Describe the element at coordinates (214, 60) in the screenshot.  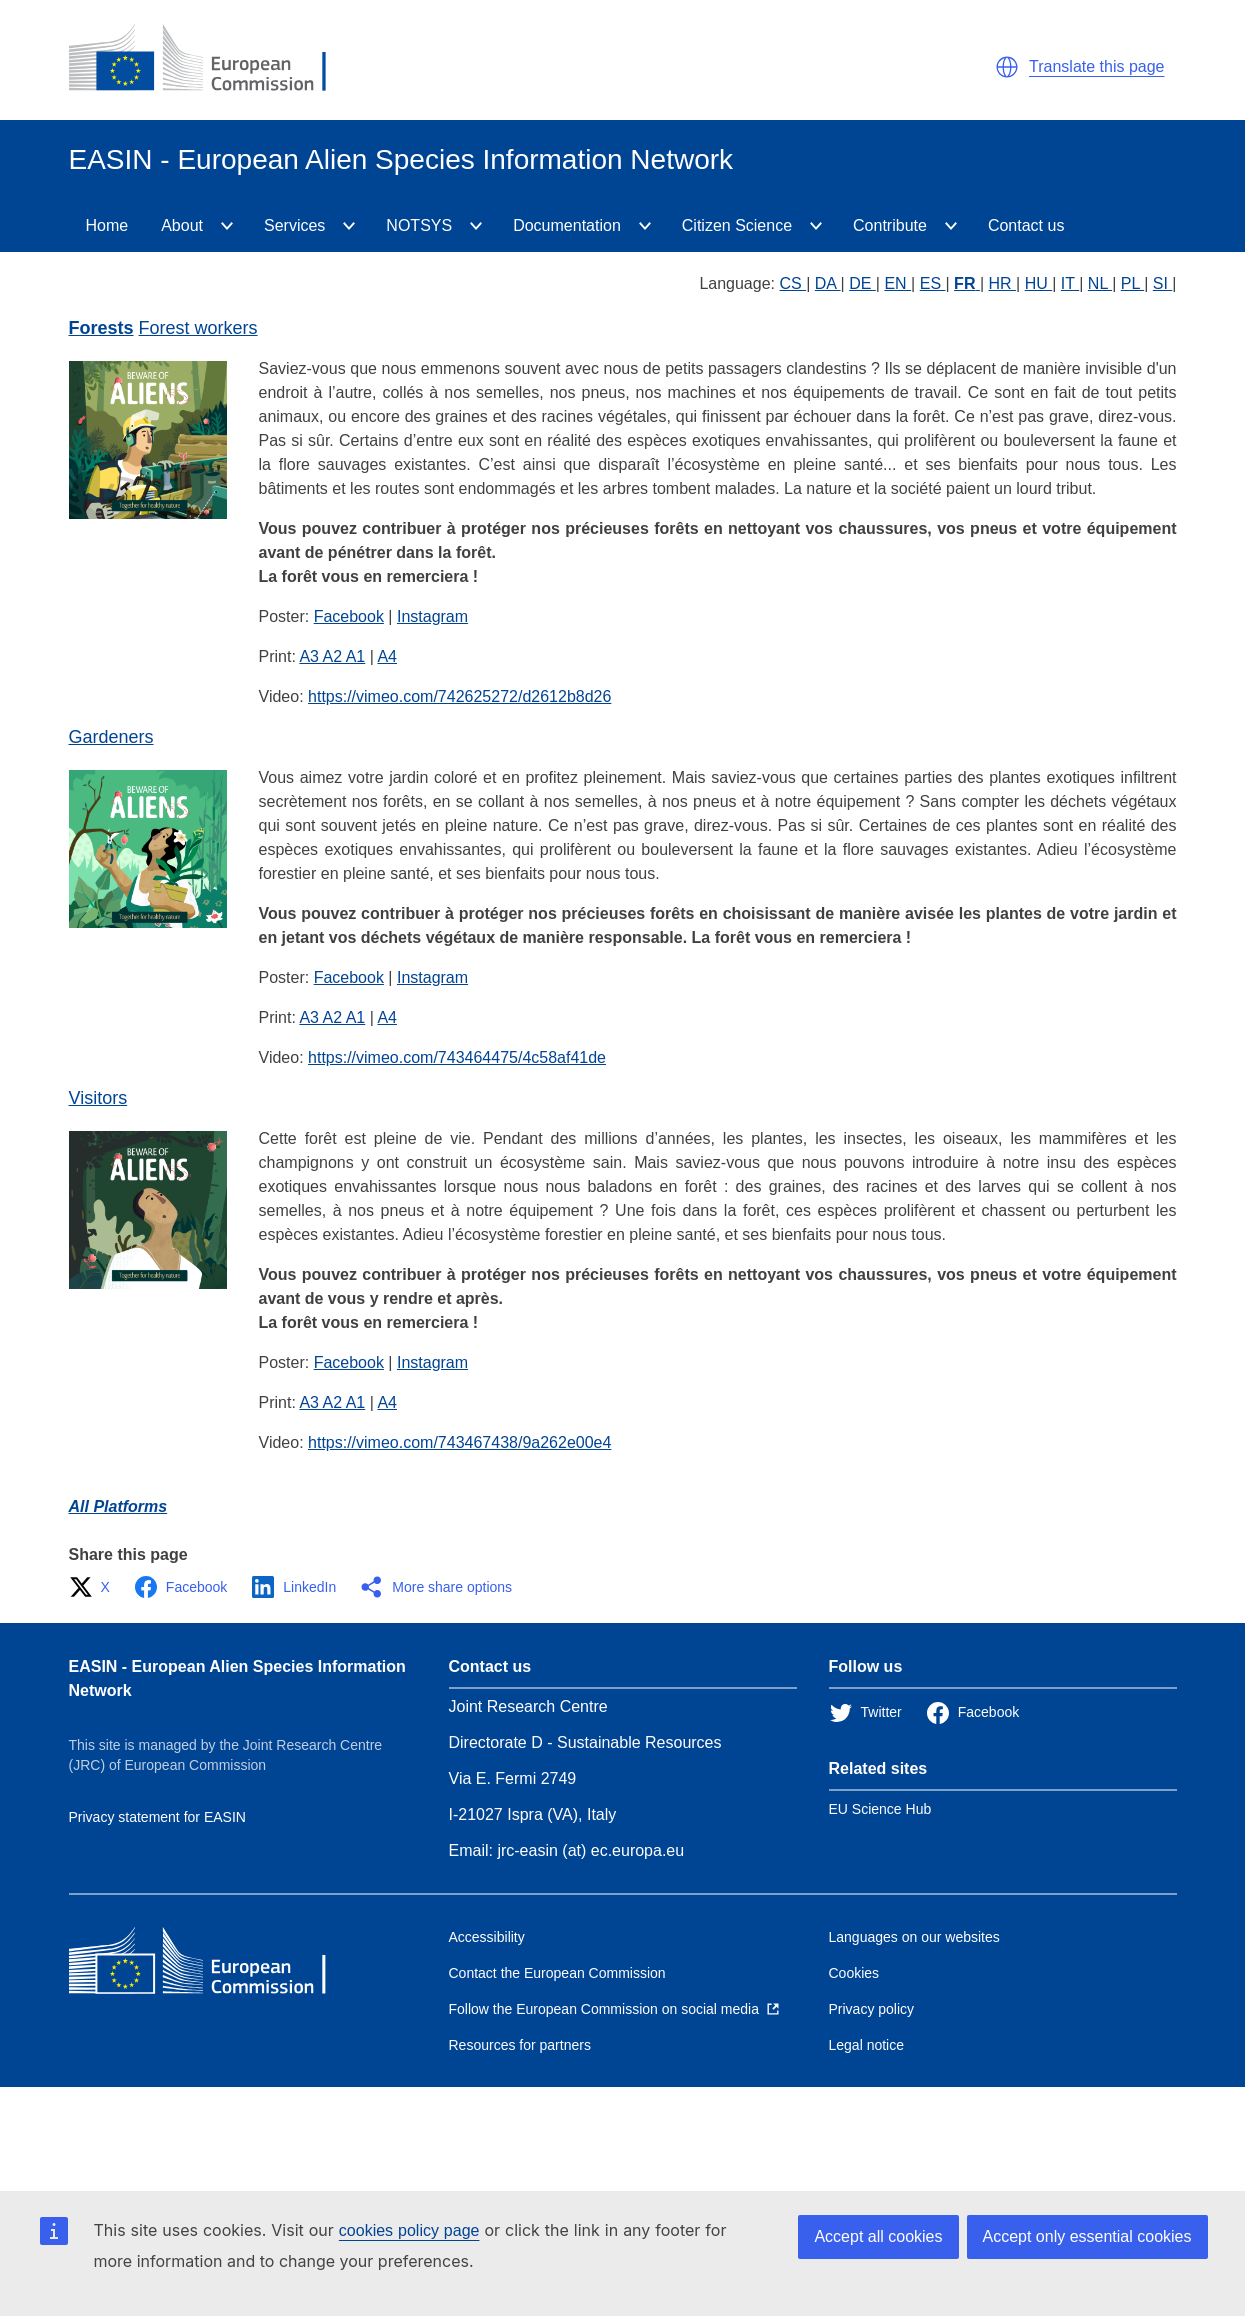
I see `[European Commission]` at that location.